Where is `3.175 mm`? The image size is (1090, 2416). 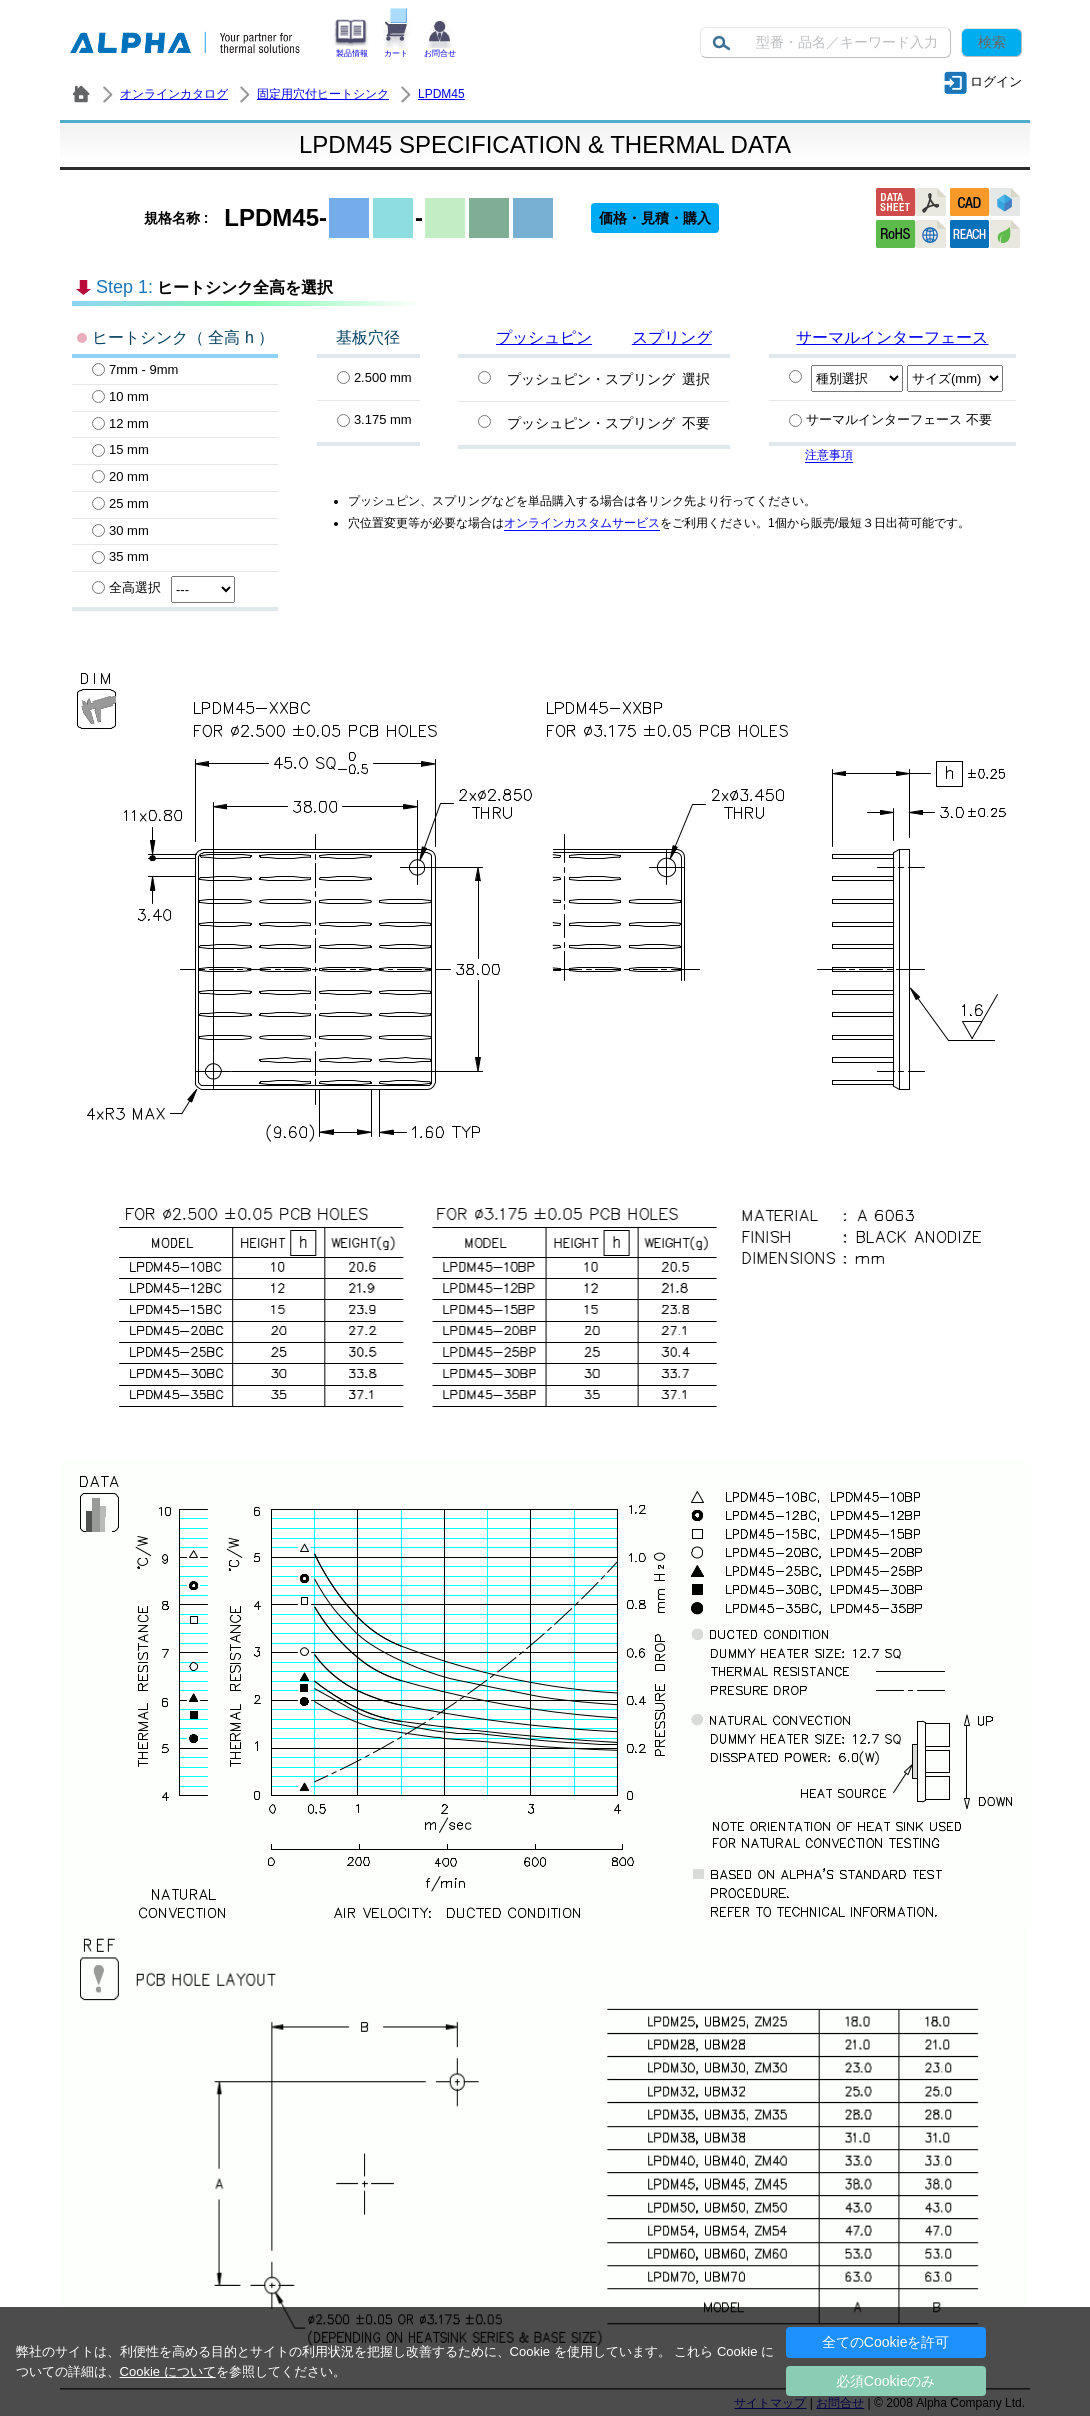 3.175 mm is located at coordinates (374, 419).